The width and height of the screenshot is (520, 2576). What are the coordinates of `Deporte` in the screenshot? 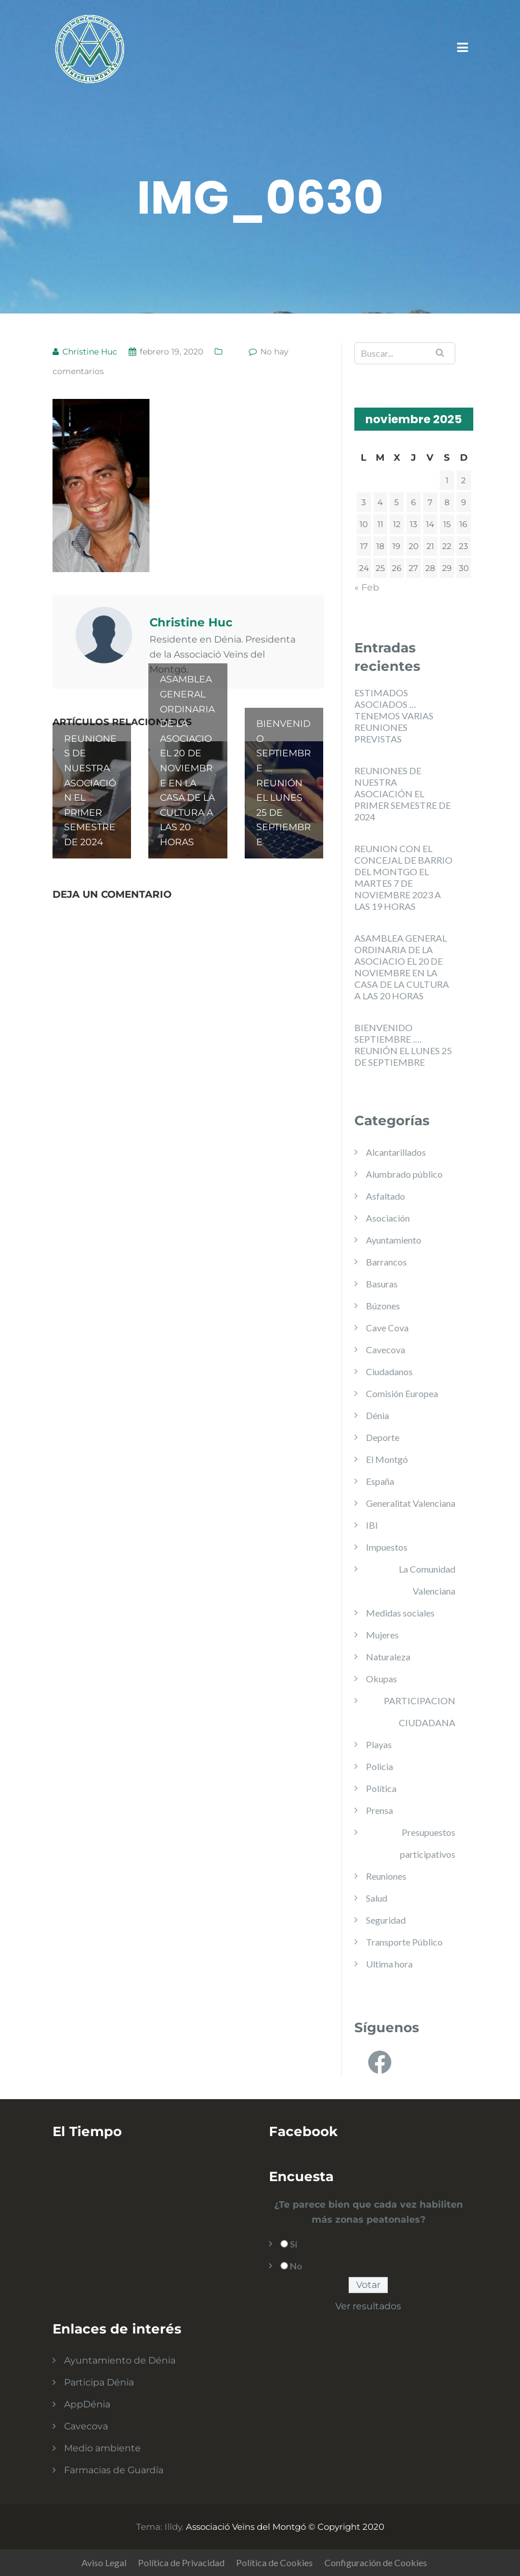 It's located at (382, 1437).